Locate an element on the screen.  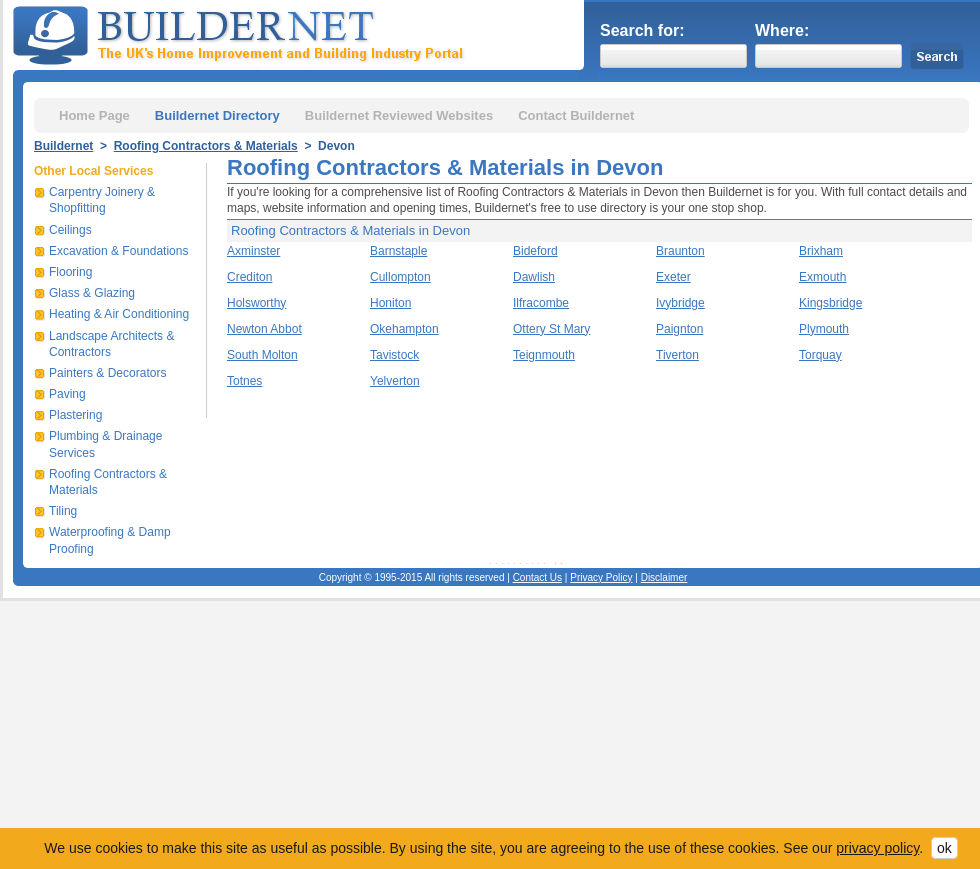
Plastering is located at coordinates (75, 415).